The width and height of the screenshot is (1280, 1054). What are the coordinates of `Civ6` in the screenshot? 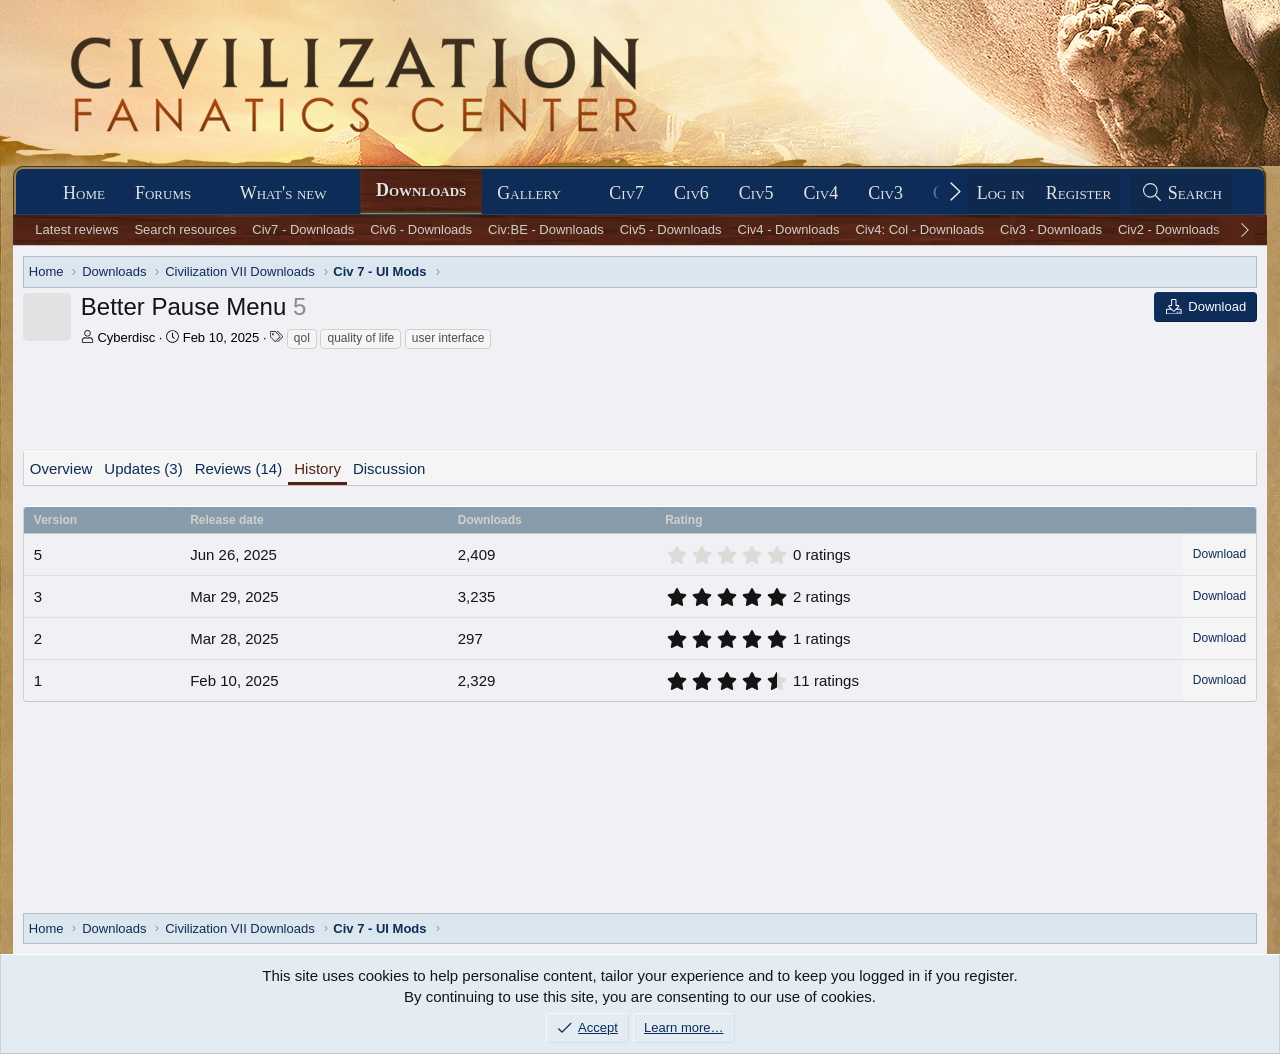 It's located at (691, 193).